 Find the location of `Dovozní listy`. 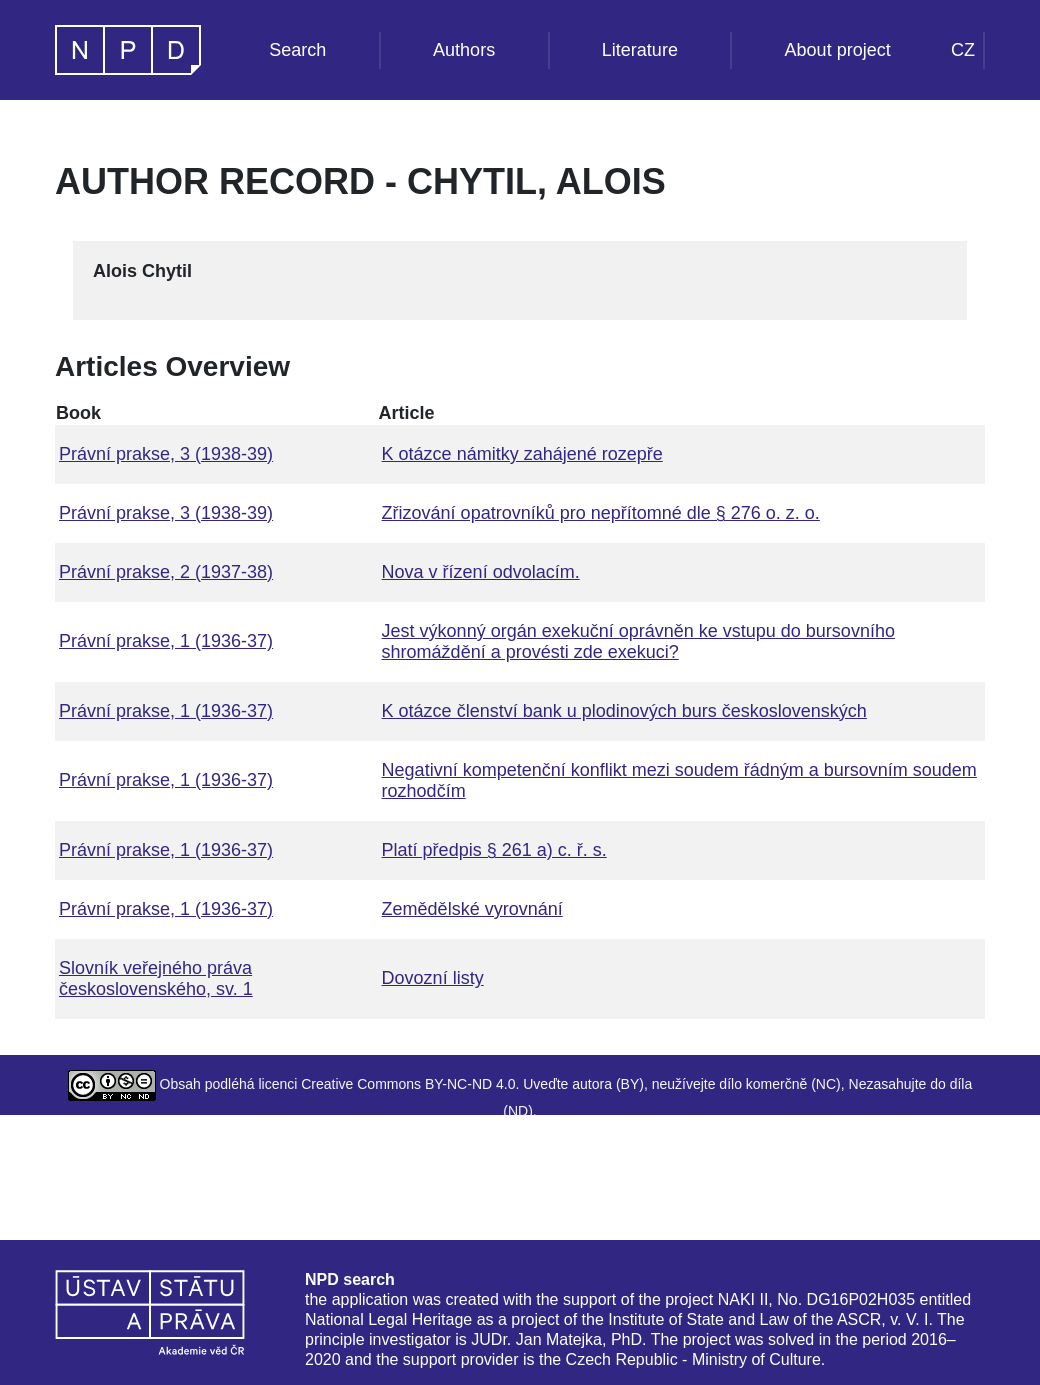

Dovozní listy is located at coordinates (433, 978).